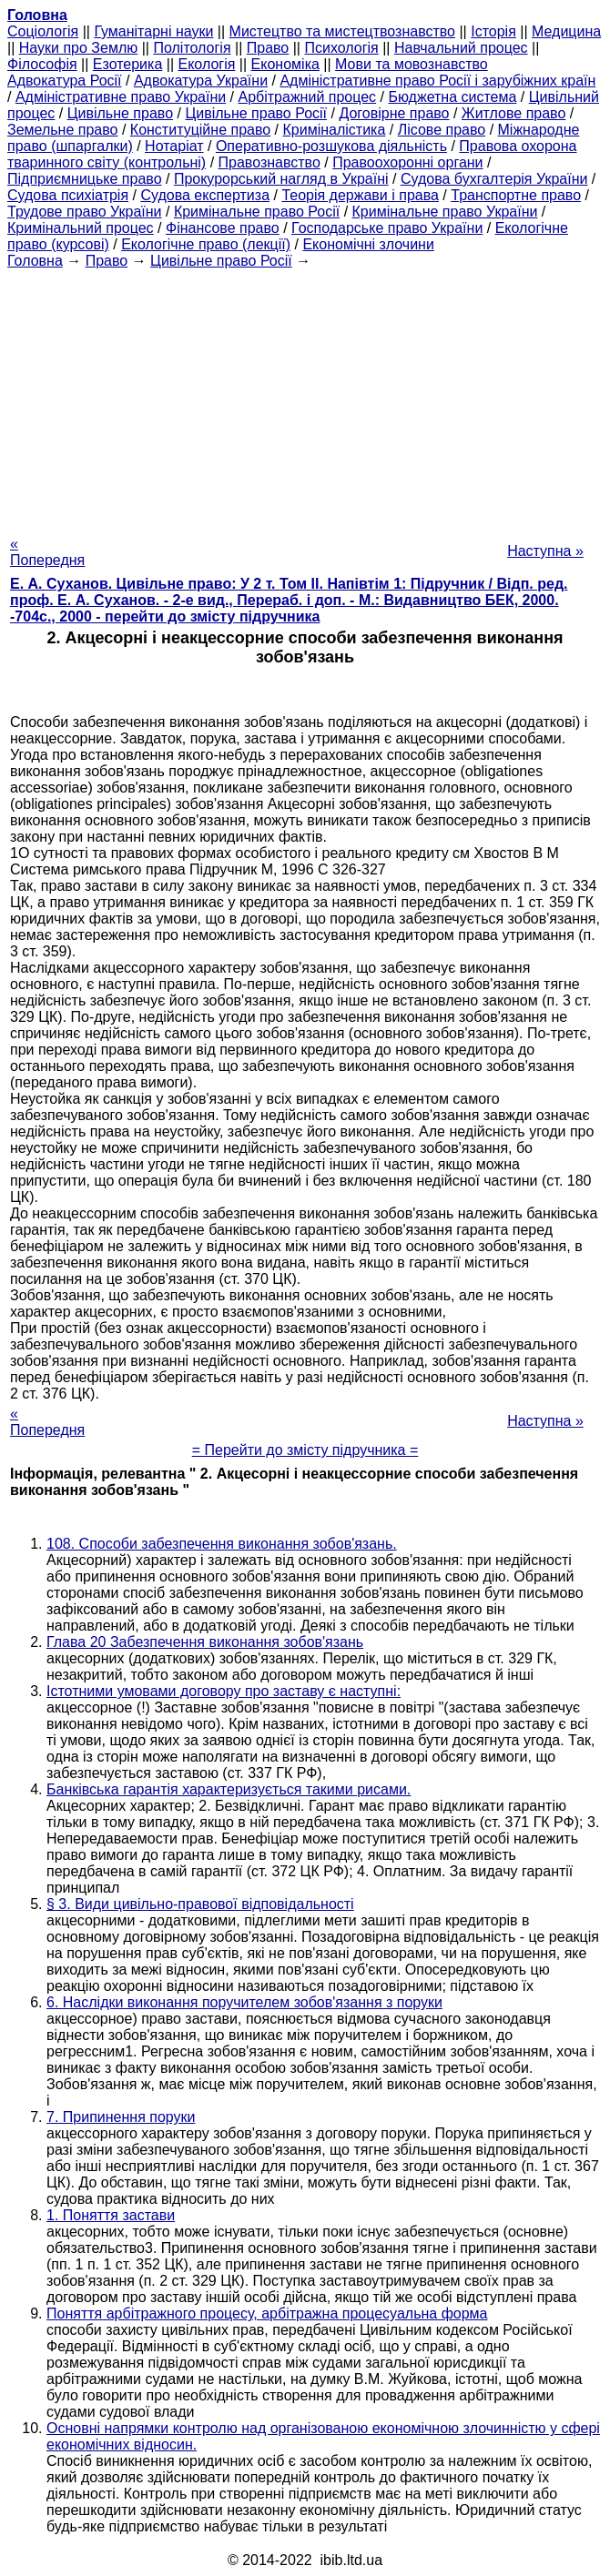 This screenshot has width=610, height=2576. I want to click on Правоохоронні органи, so click(407, 162).